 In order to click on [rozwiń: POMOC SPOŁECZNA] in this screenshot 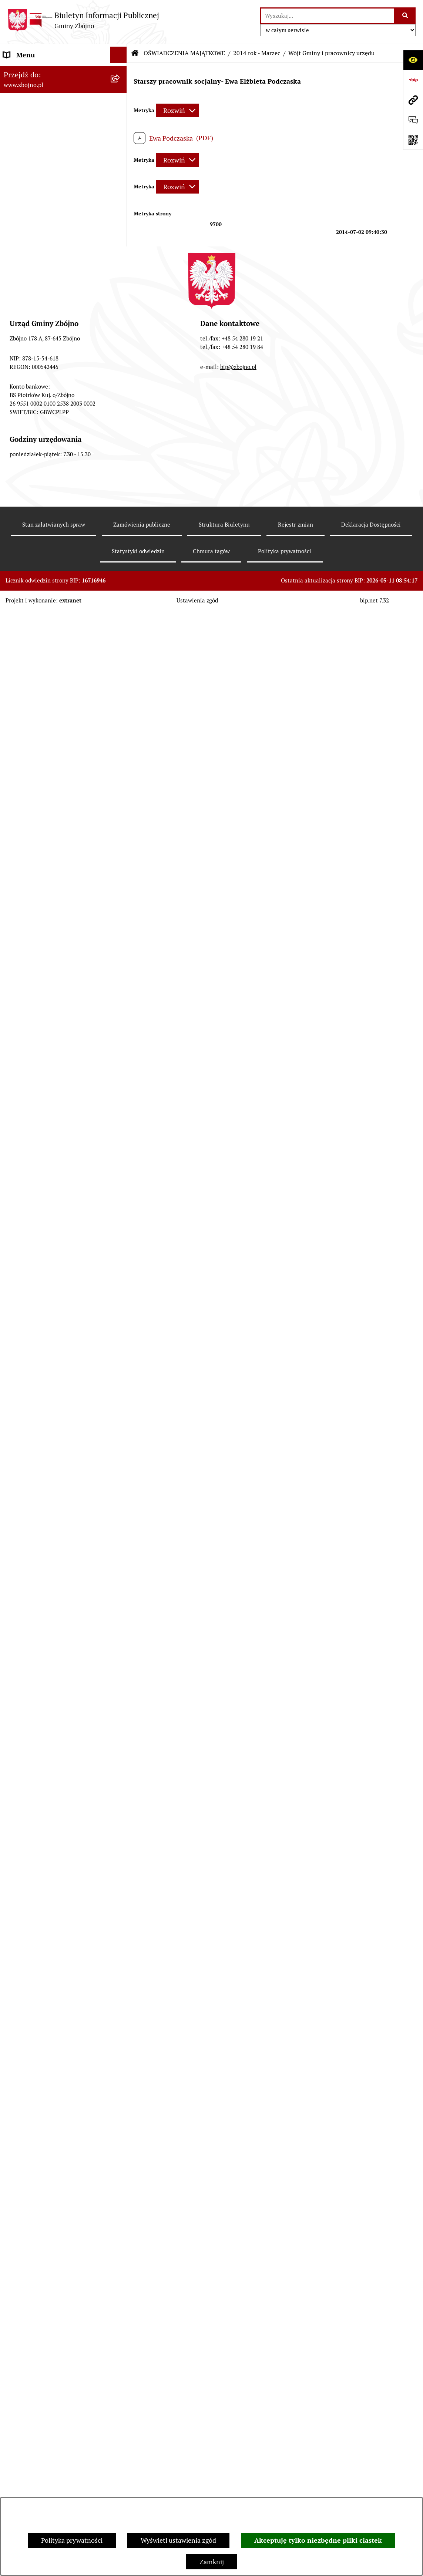, I will do `click(120, 1478)`.